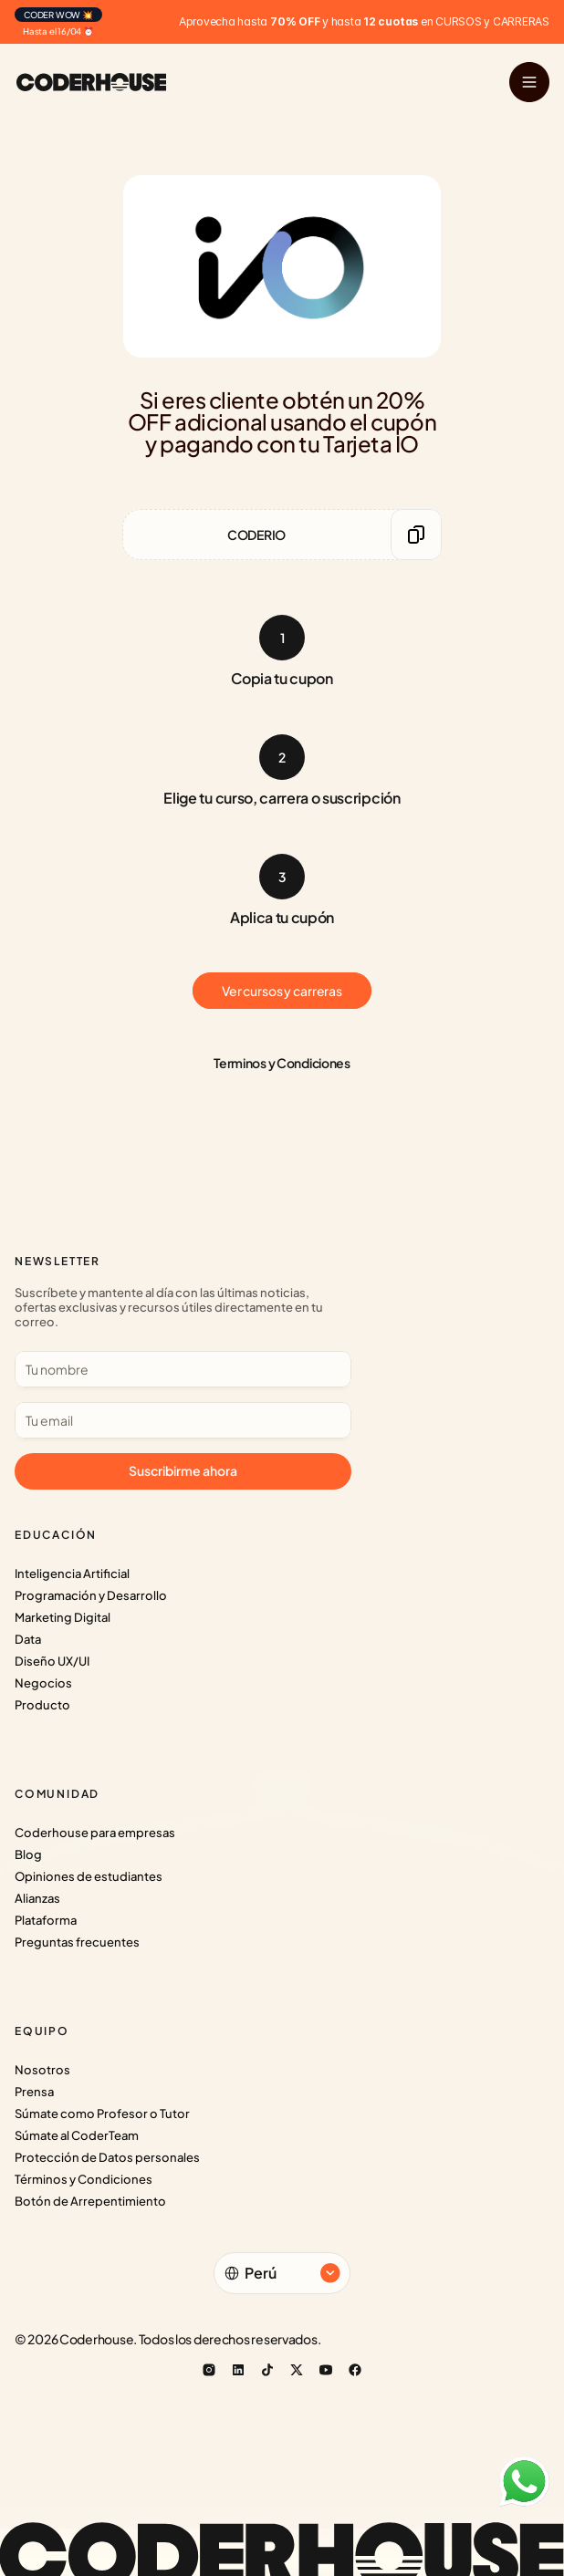  Describe the element at coordinates (72, 1573) in the screenshot. I see `Inteligencia Artificial` at that location.